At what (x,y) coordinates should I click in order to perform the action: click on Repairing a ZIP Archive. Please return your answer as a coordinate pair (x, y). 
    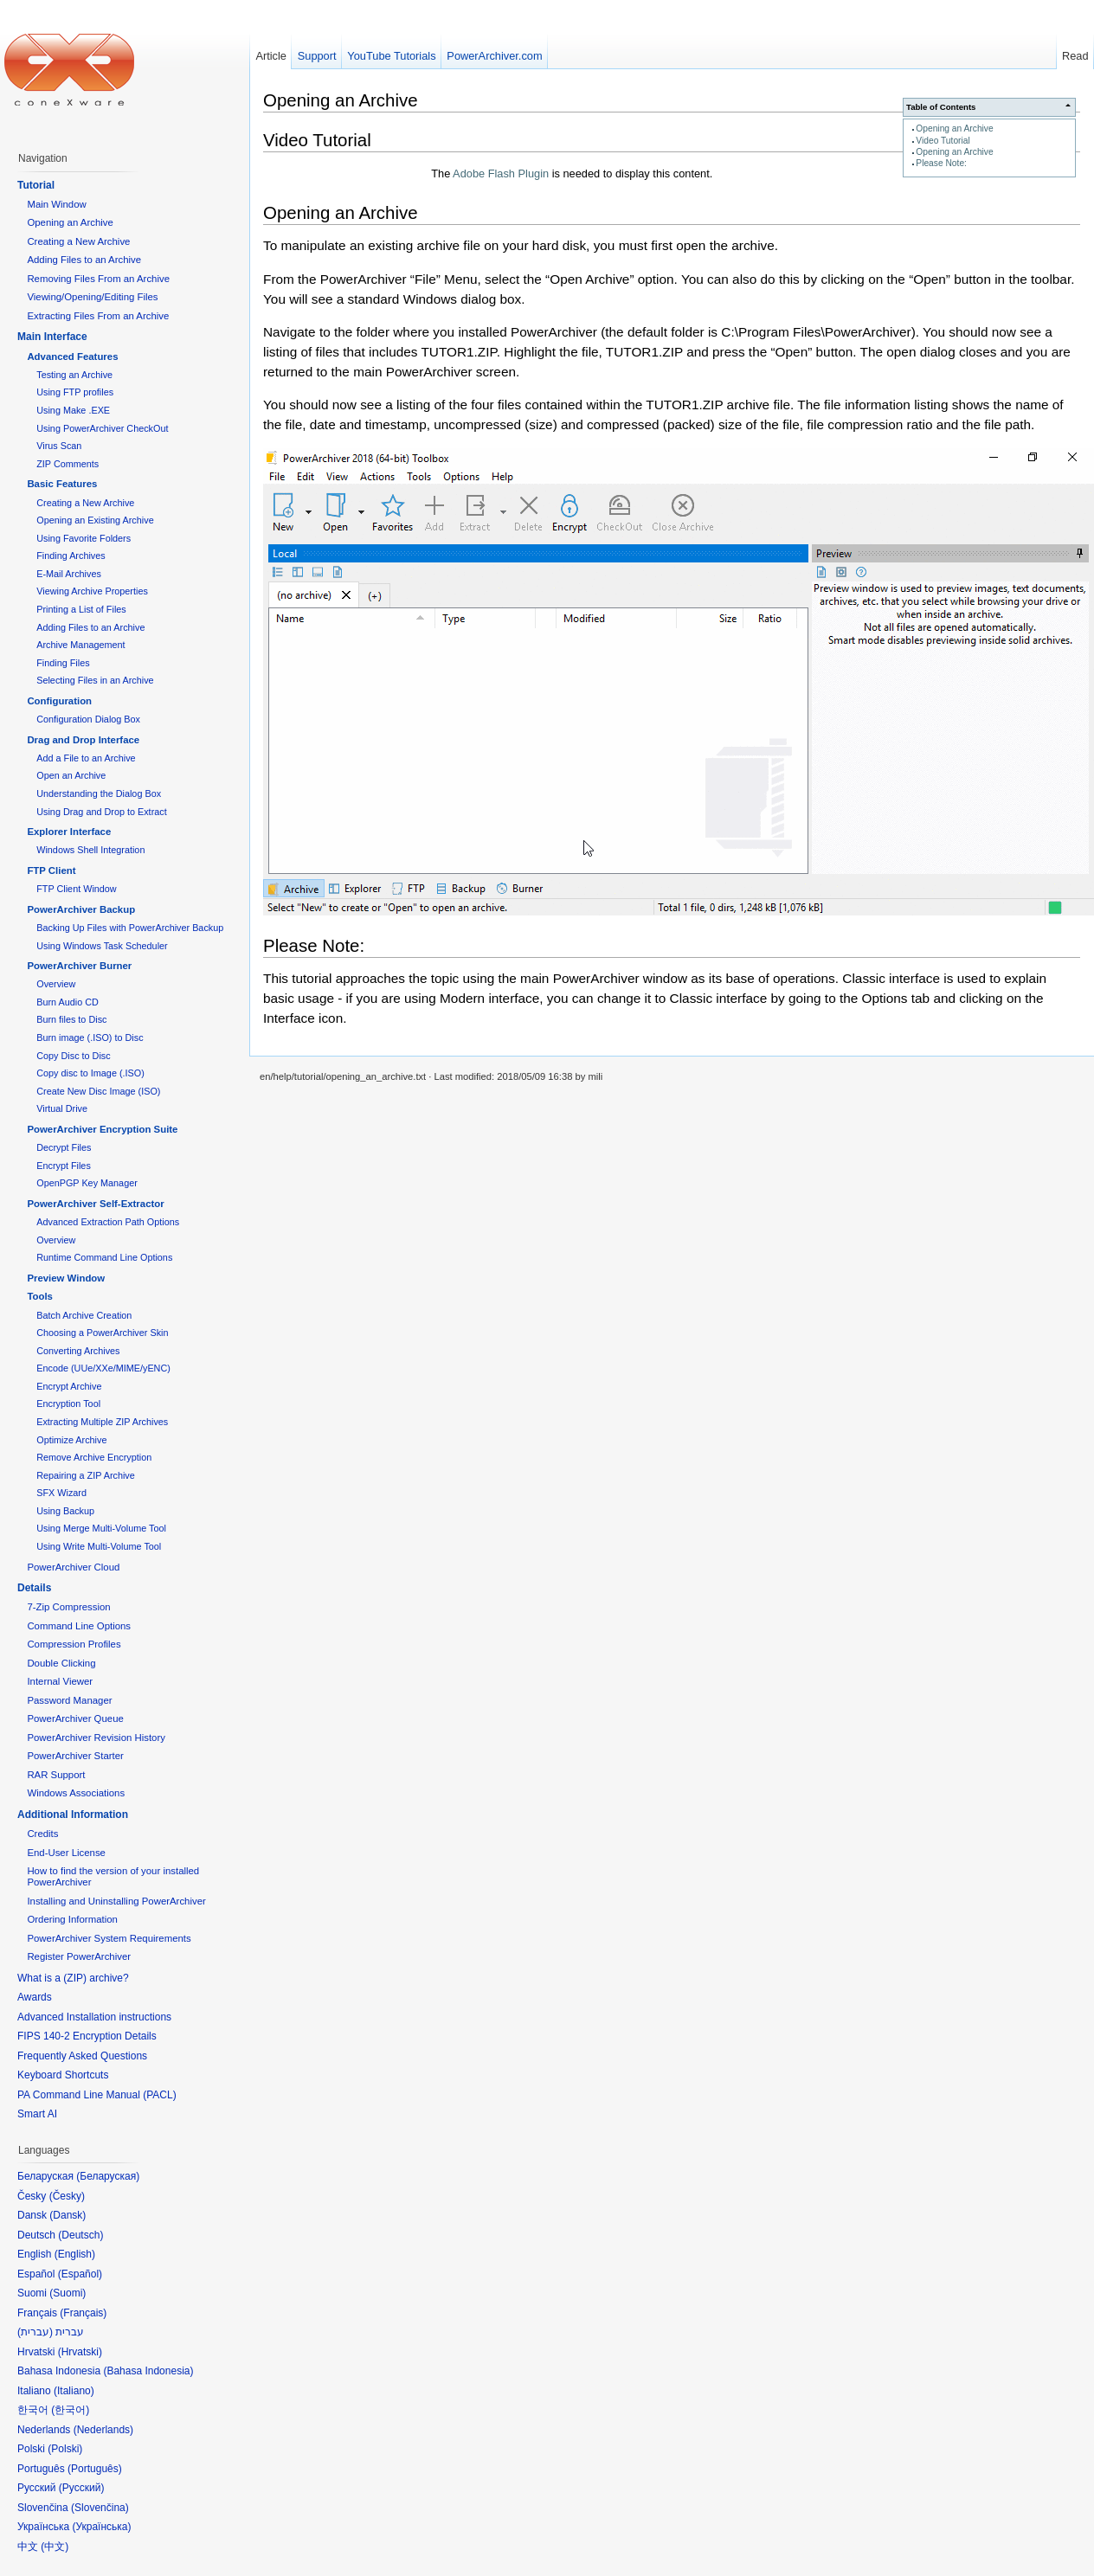
    Looking at the image, I should click on (85, 1475).